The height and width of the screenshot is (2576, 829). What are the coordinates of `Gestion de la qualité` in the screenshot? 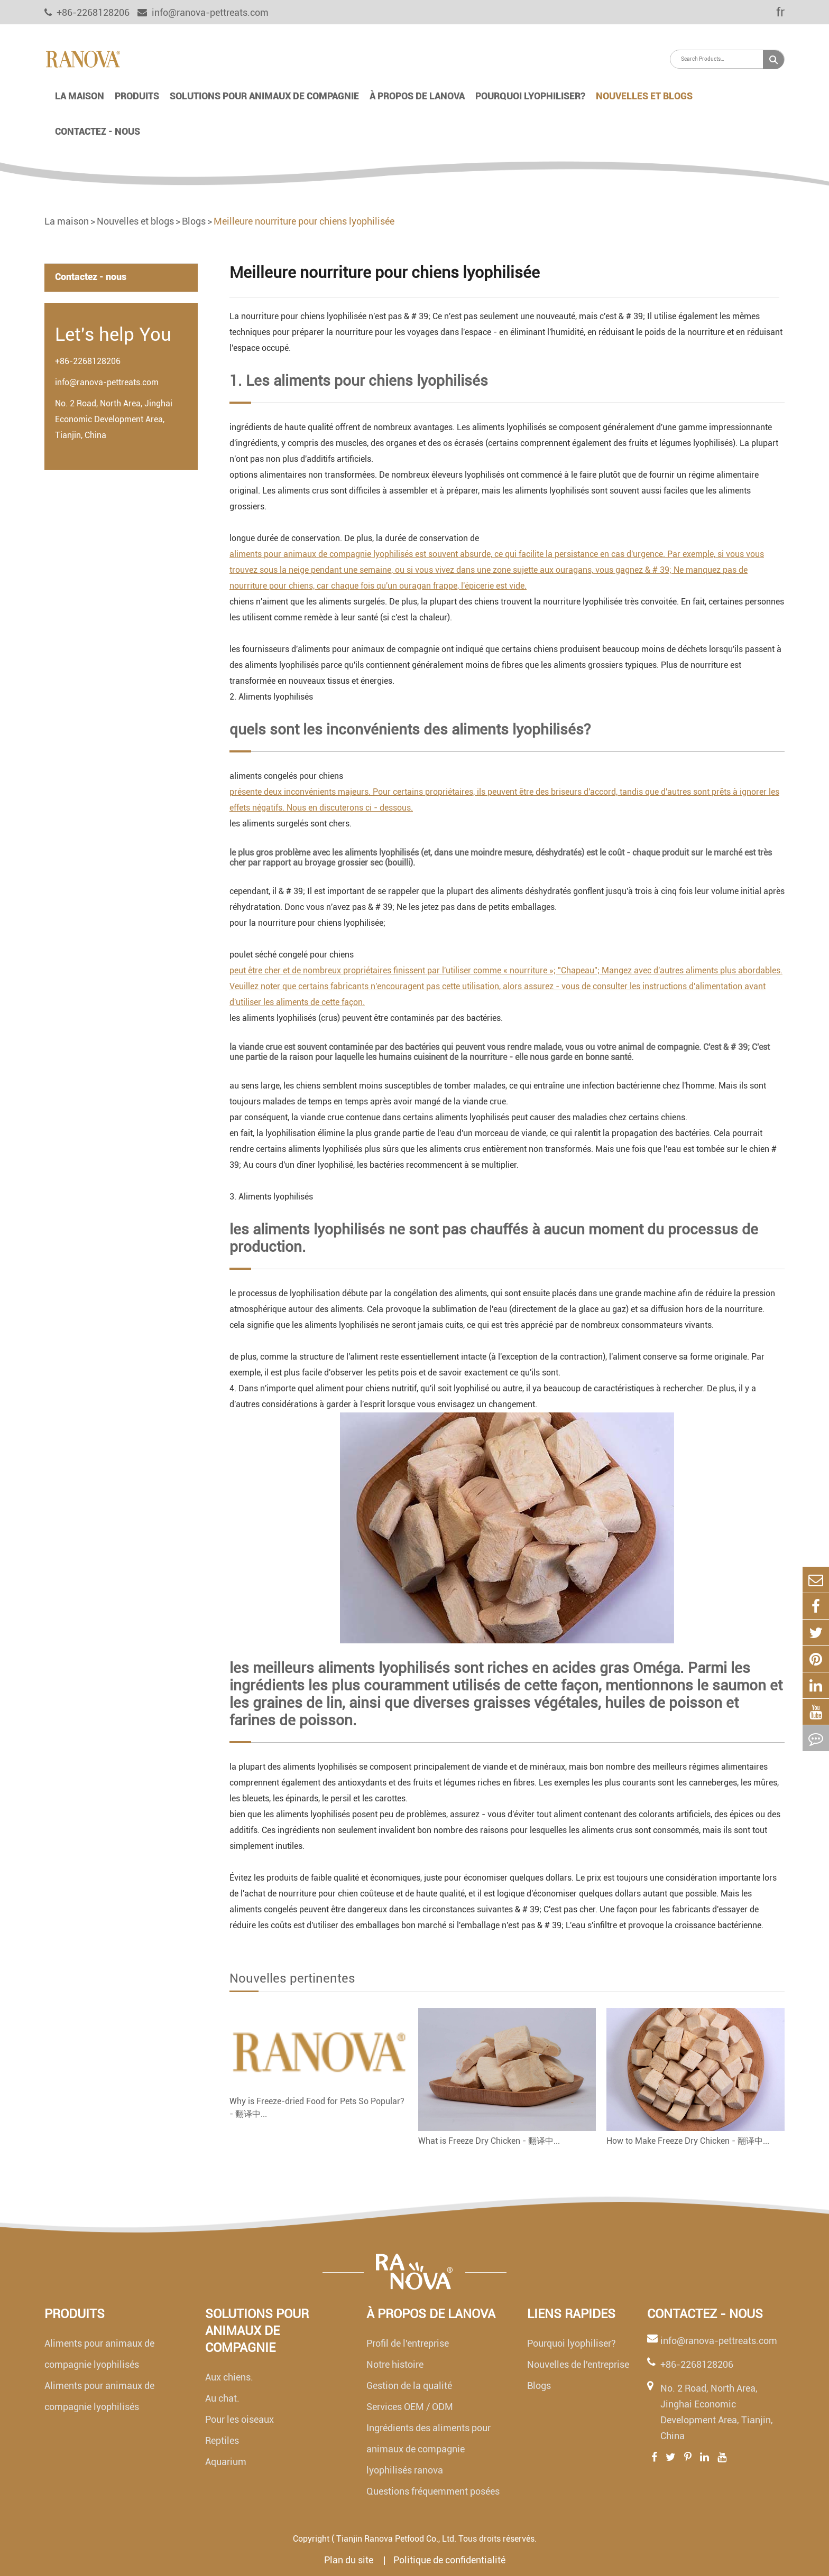 It's located at (409, 2385).